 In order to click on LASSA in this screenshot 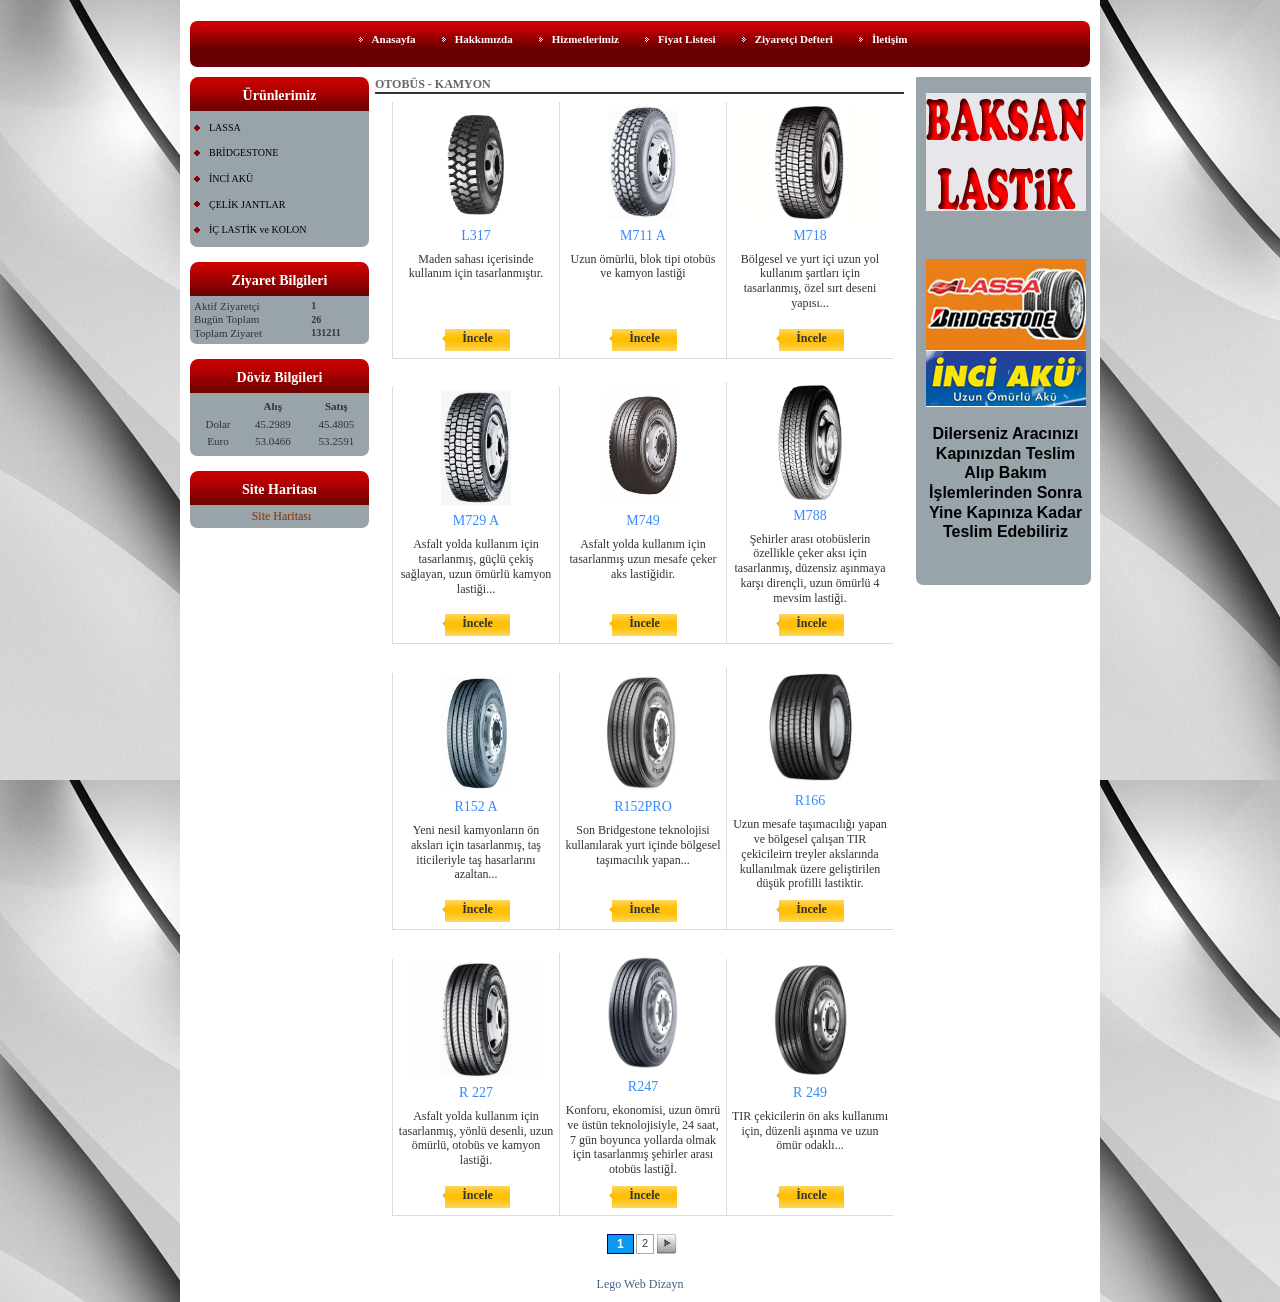, I will do `click(225, 127)`.